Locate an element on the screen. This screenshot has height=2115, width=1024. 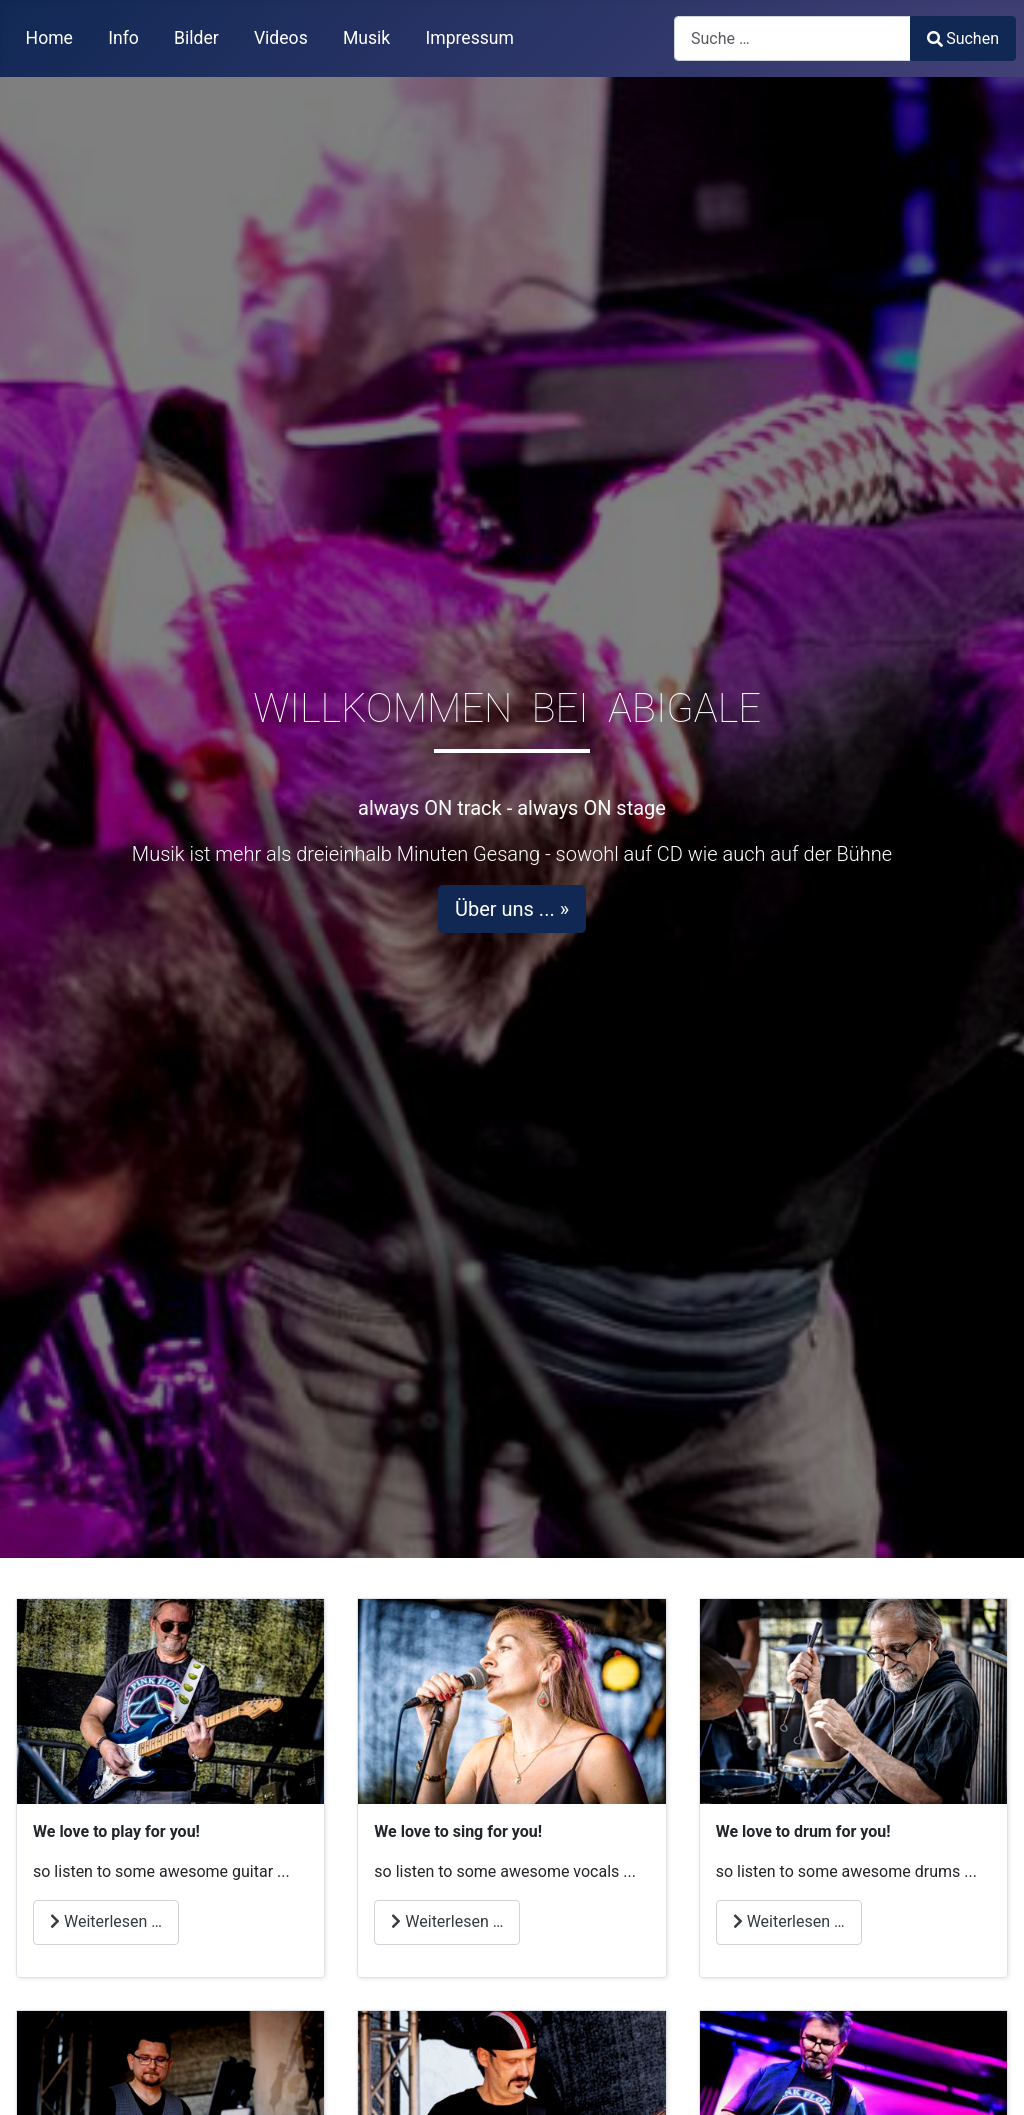
Suchen is located at coordinates (963, 38).